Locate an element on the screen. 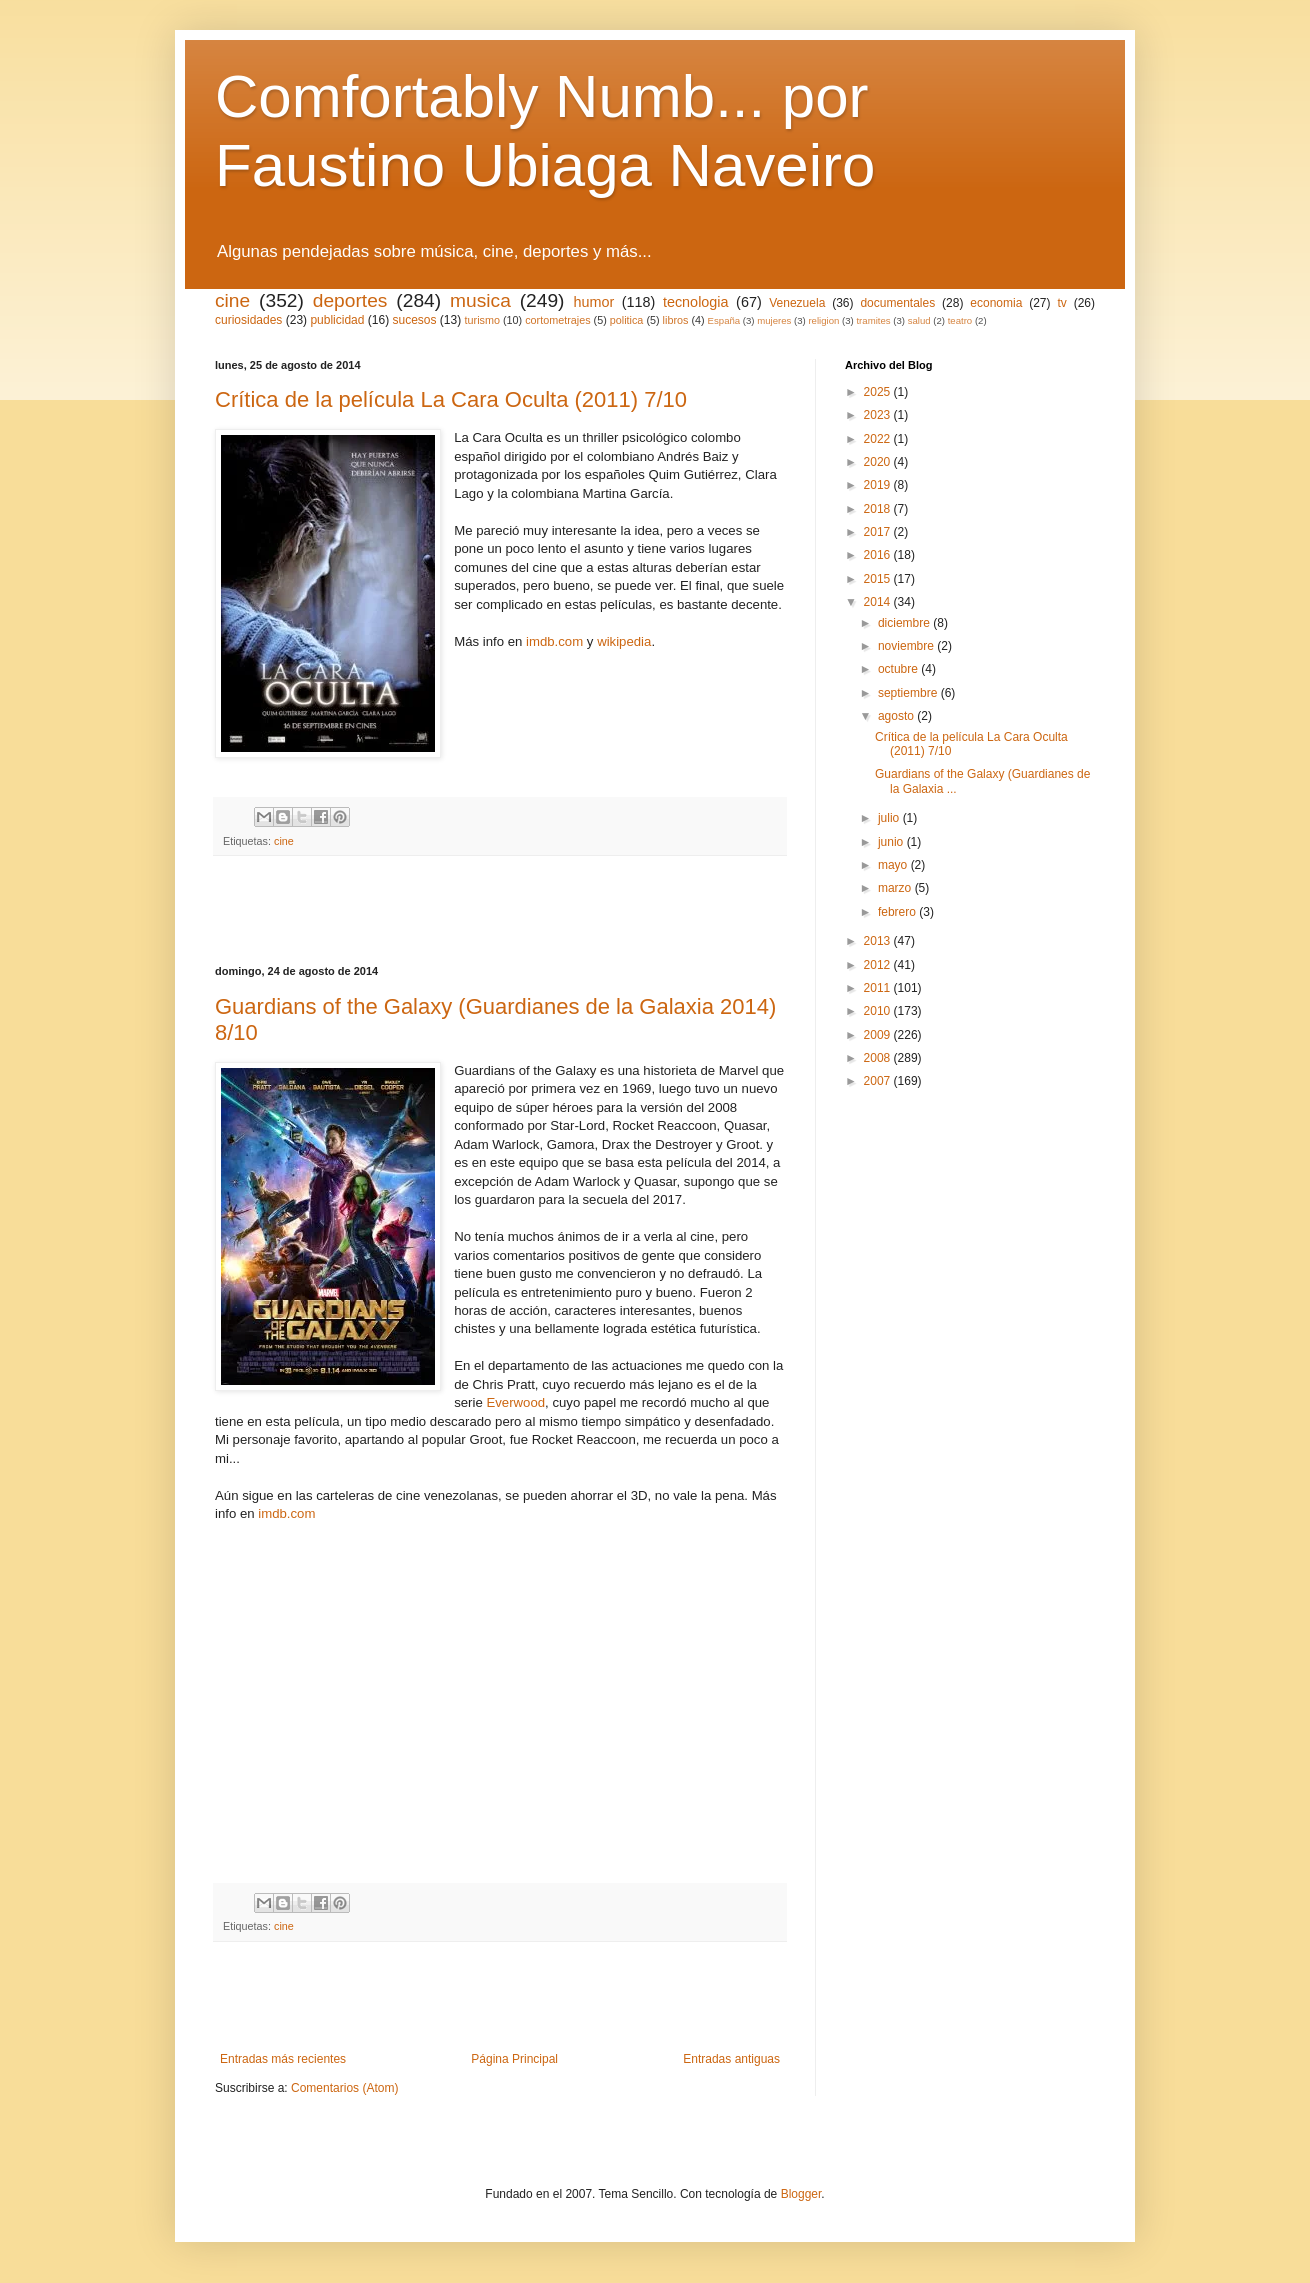 The height and width of the screenshot is (2283, 1310). musica is located at coordinates (480, 300).